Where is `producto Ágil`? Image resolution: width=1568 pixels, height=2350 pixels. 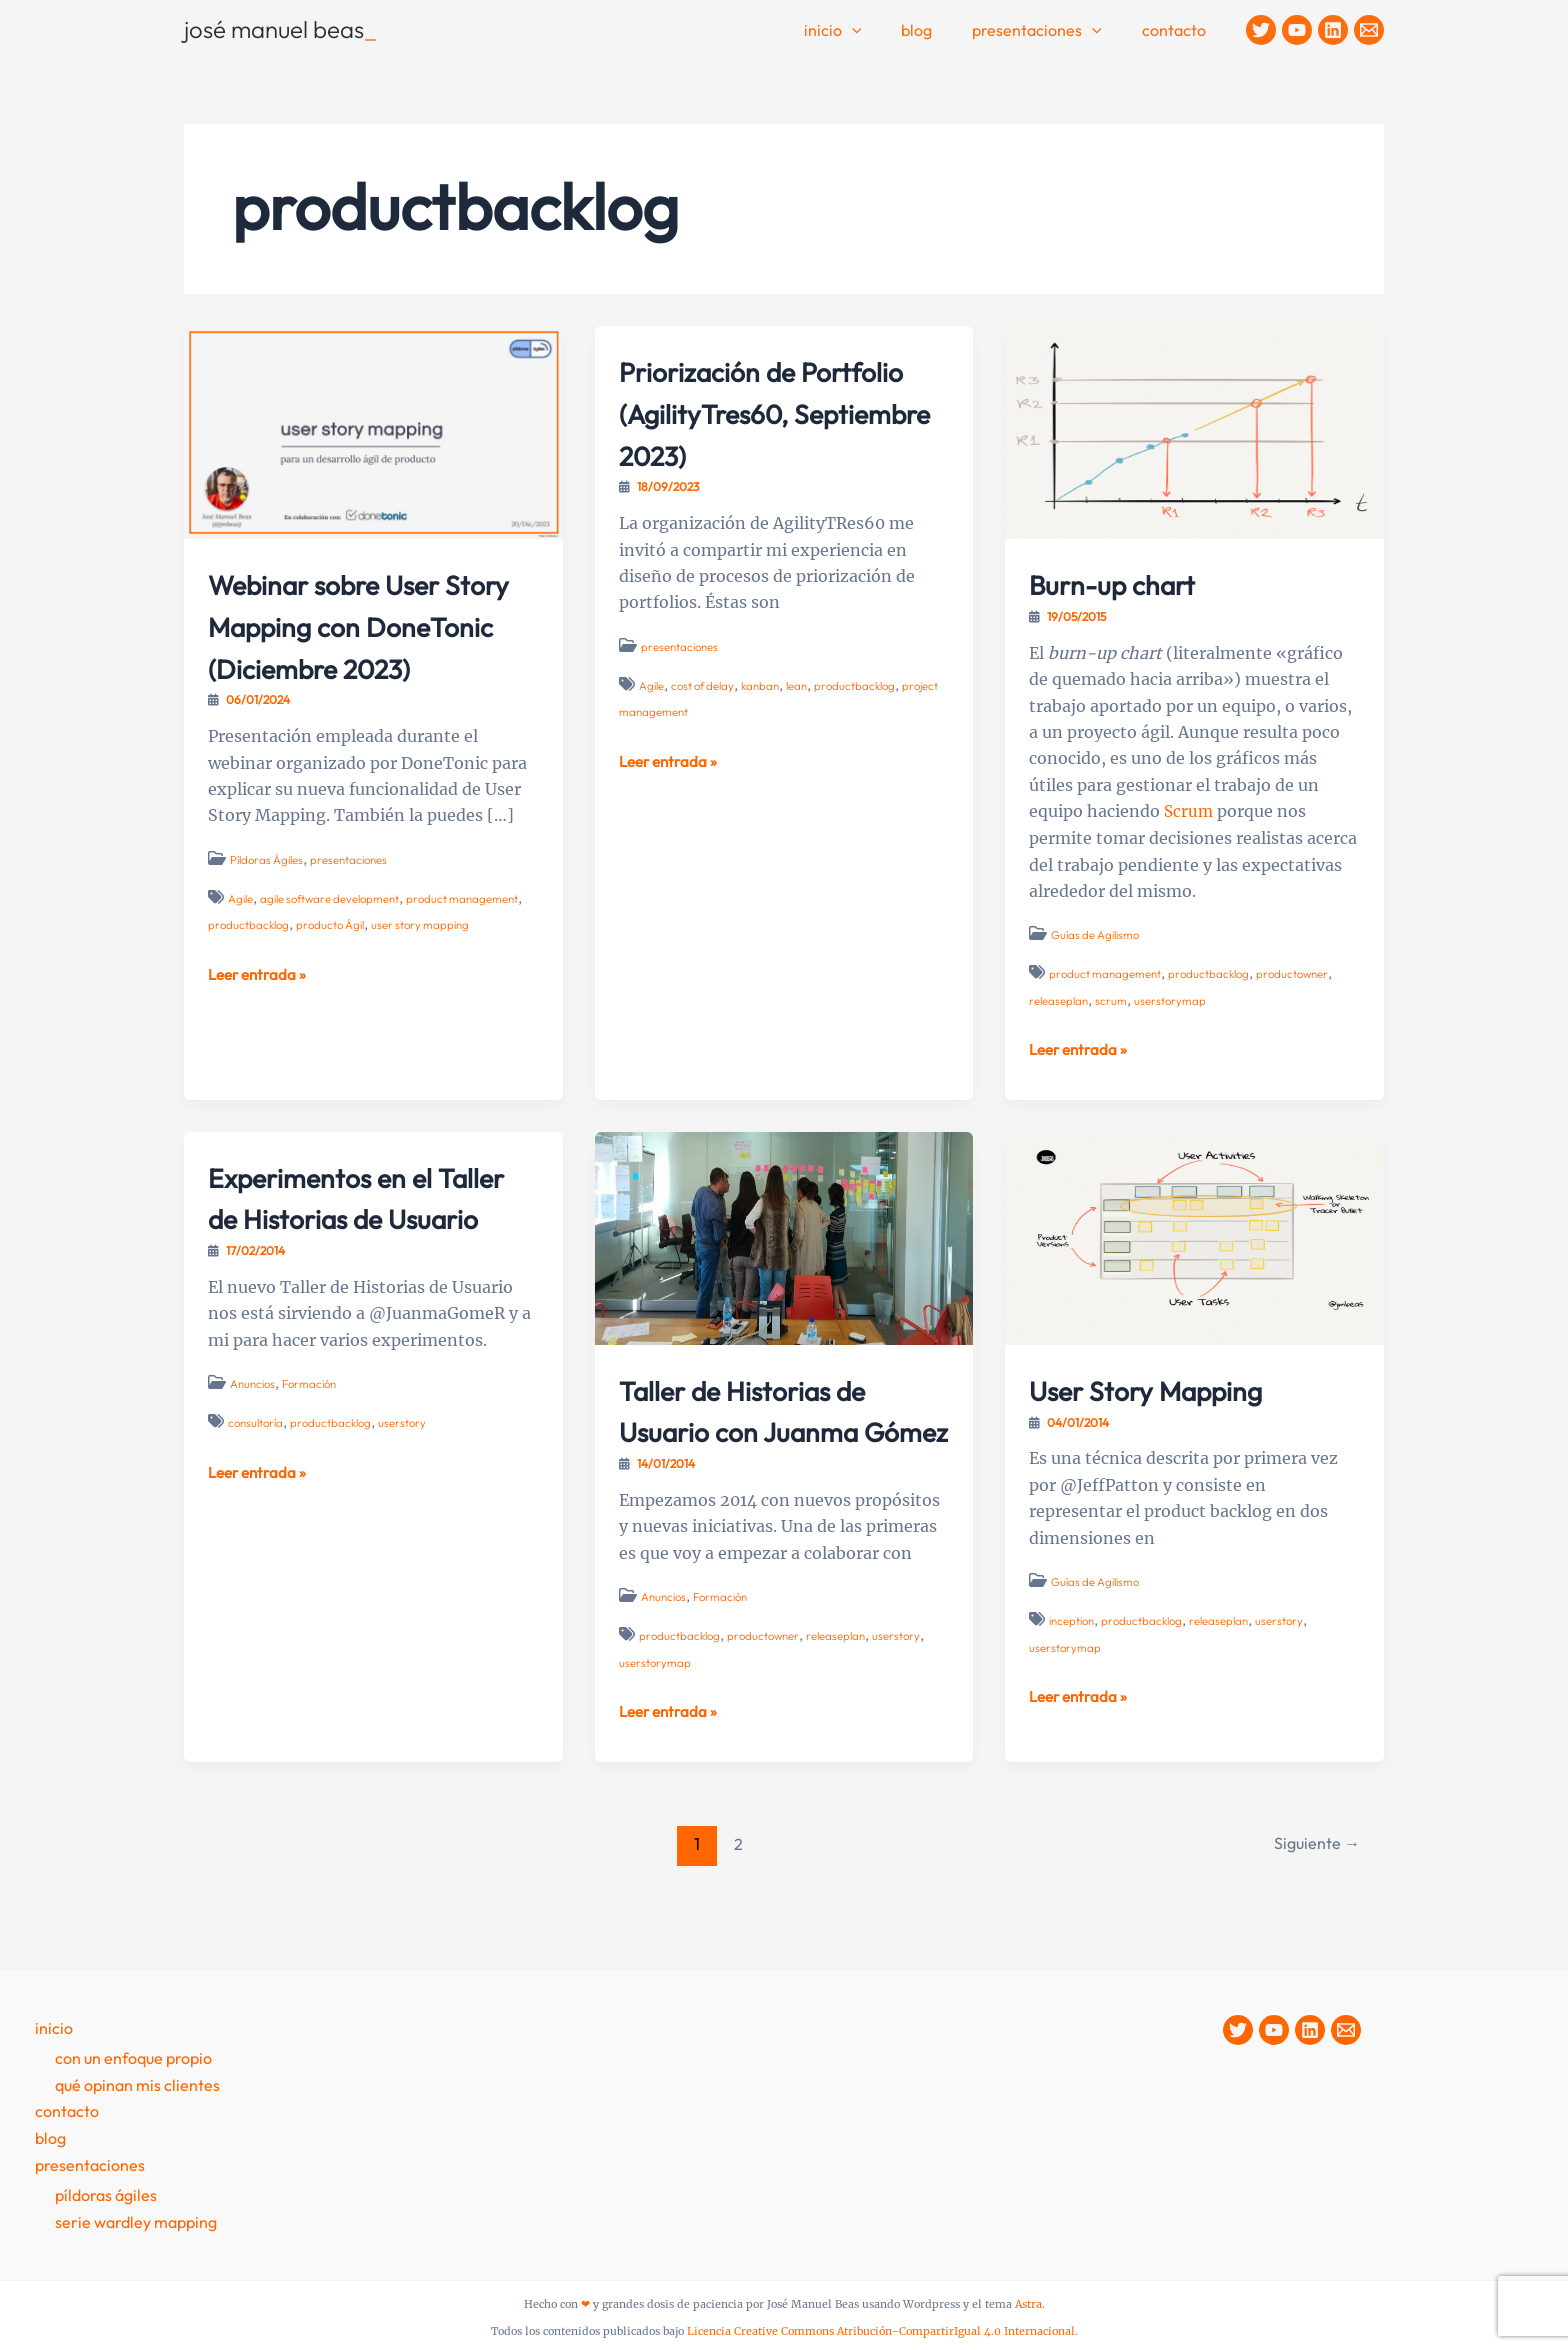
producto Ágil is located at coordinates (336, 966).